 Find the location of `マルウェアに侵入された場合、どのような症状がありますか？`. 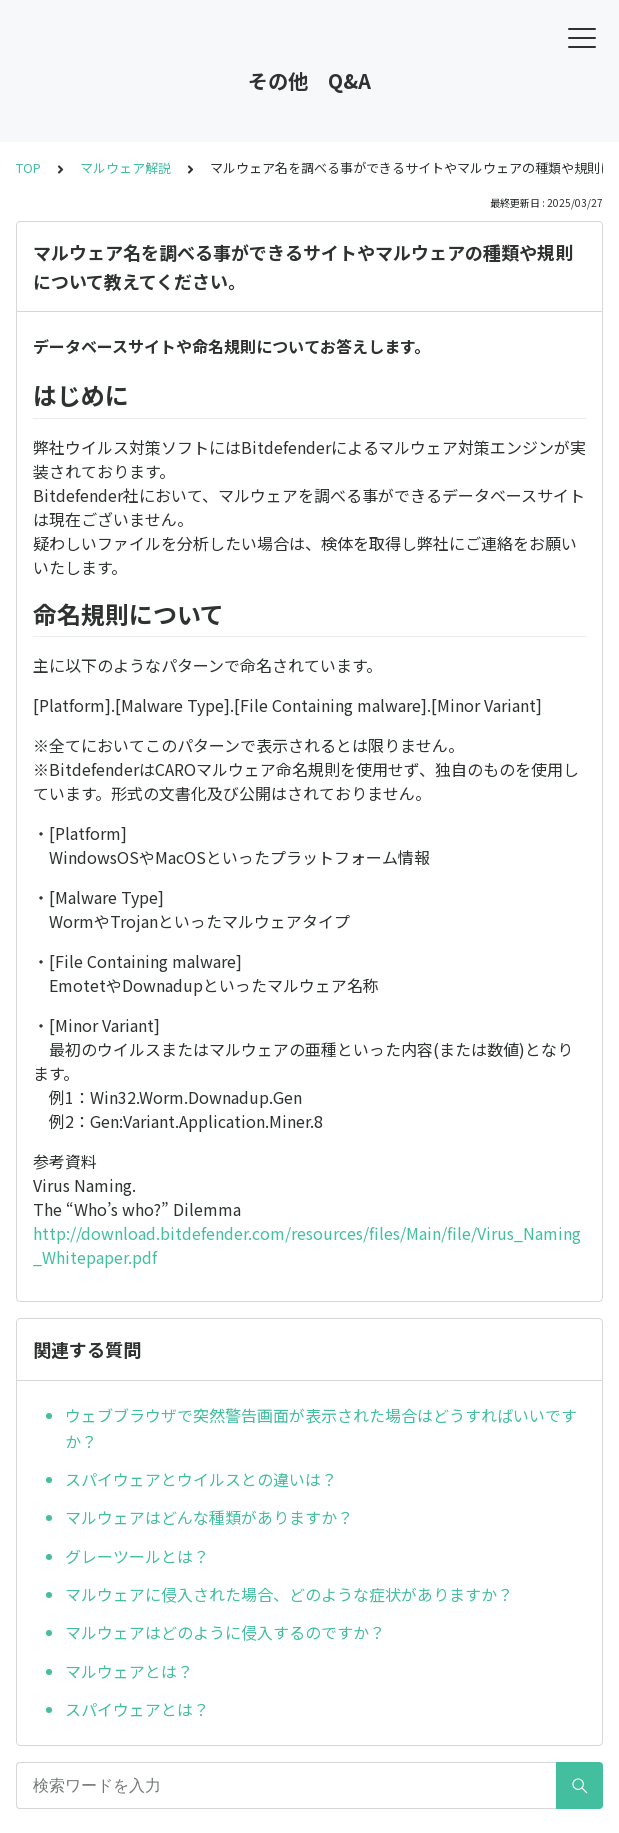

マルウェアに侵入された場合、どのような症状がありますか？ is located at coordinates (289, 1594).